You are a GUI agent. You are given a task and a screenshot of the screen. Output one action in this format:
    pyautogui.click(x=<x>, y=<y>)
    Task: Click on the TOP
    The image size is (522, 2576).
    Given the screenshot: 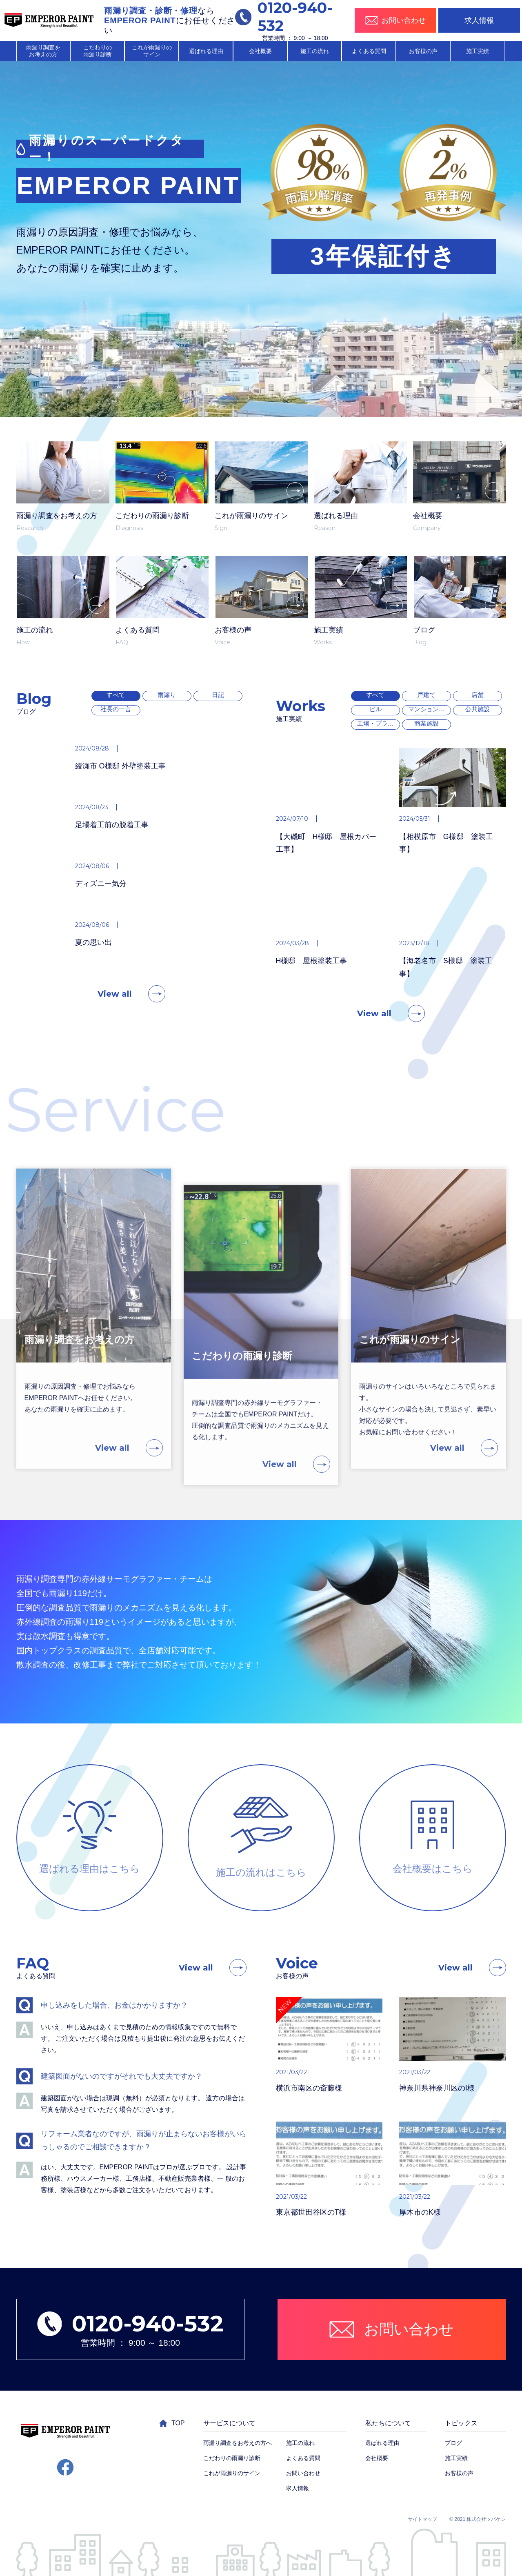 What is the action you would take?
    pyautogui.click(x=172, y=2423)
    